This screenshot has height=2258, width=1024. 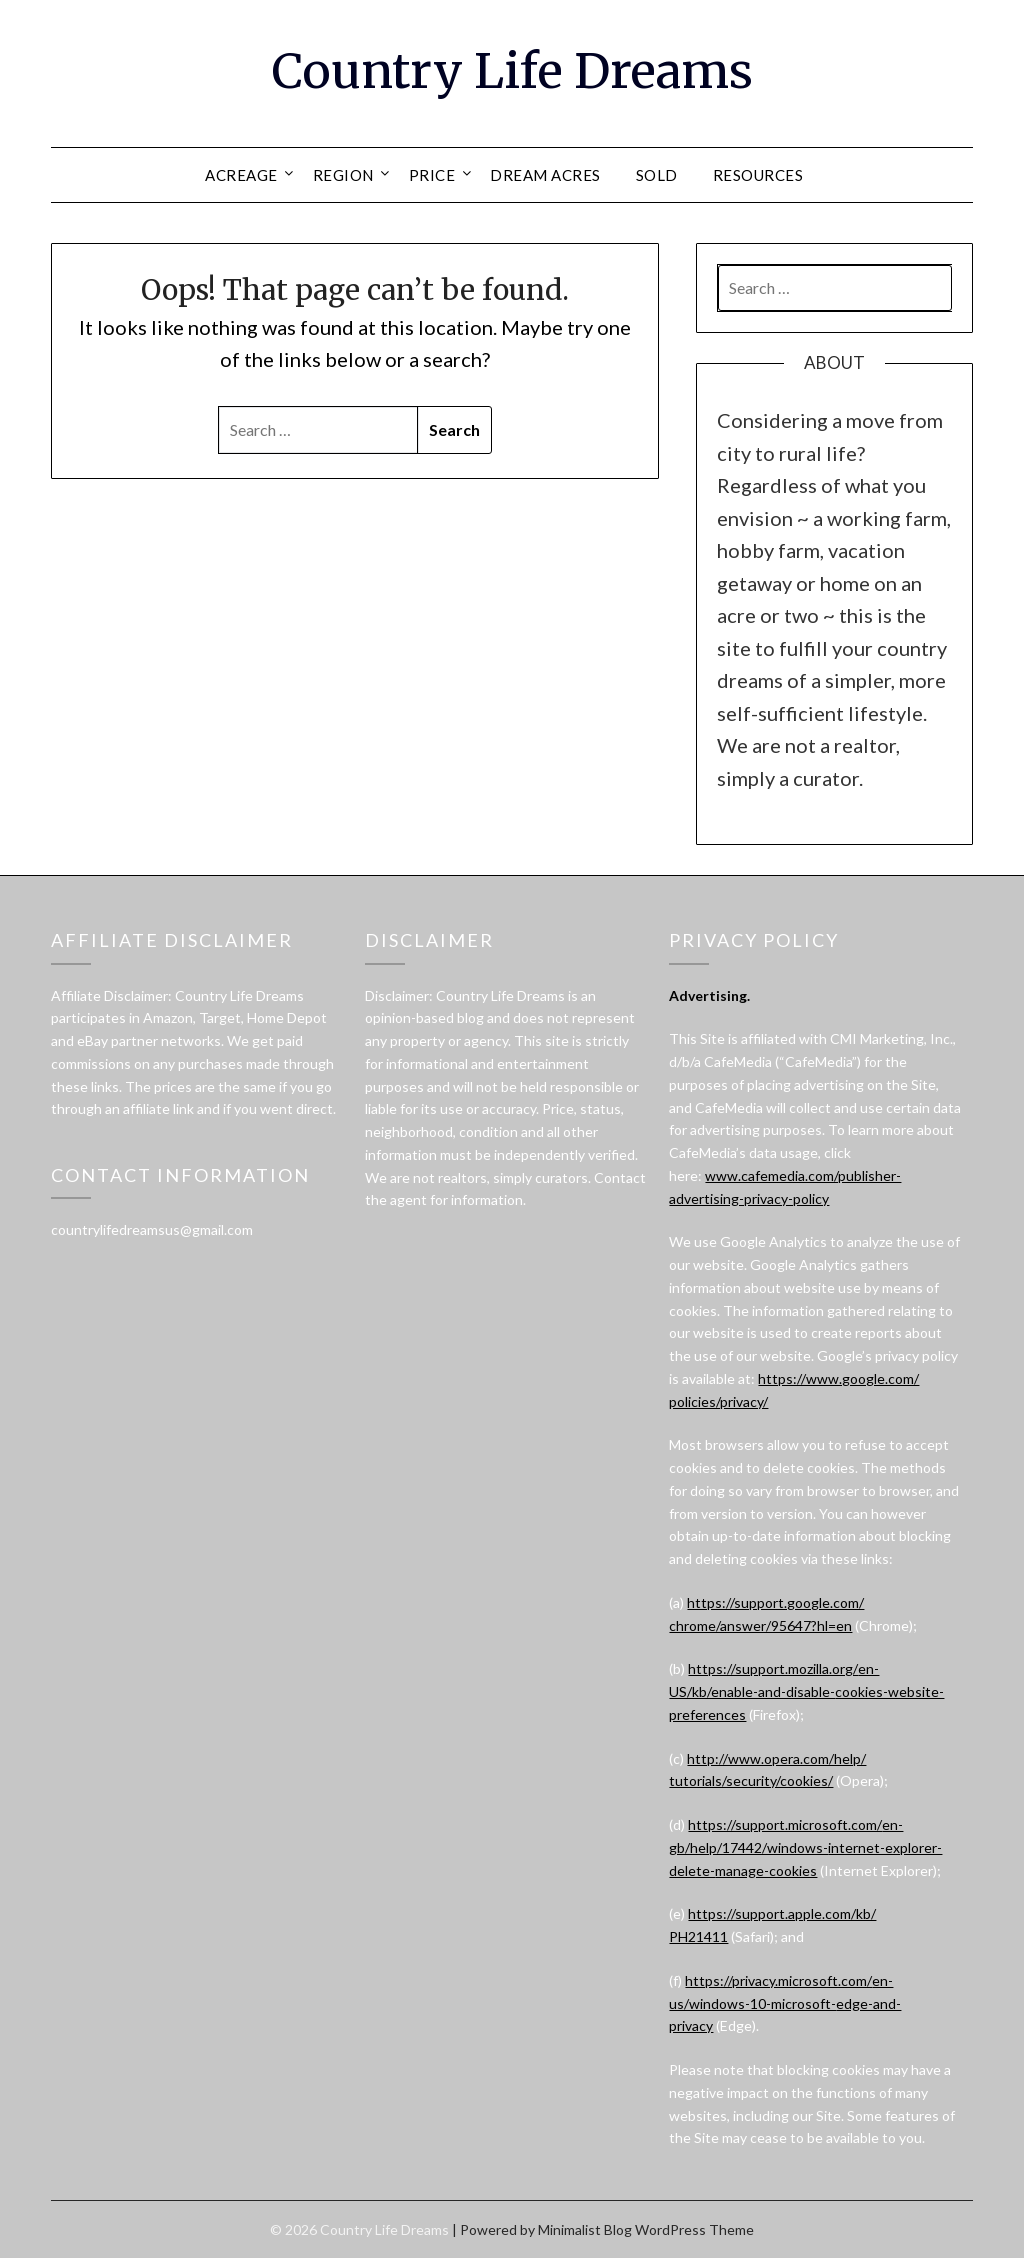 I want to click on DREAM ACRES, so click(x=545, y=175).